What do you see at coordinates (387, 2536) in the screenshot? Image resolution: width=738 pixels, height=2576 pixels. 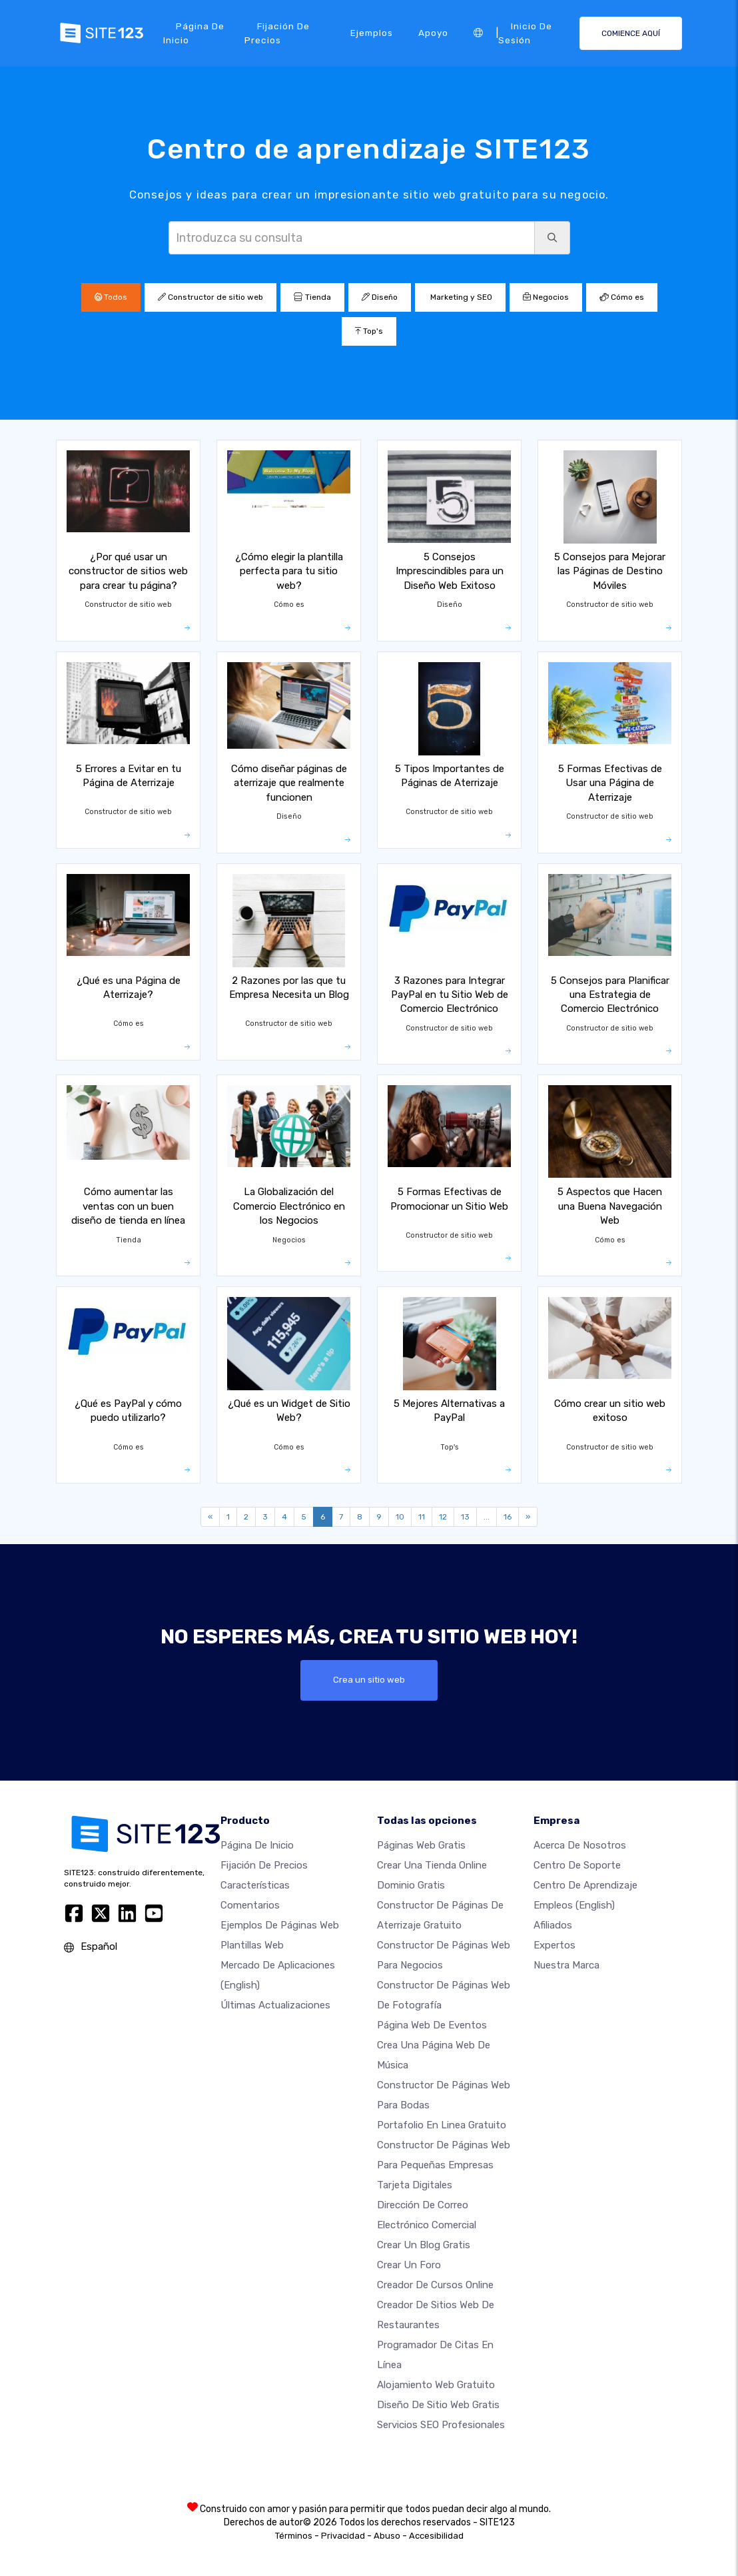 I see `Abuso` at bounding box center [387, 2536].